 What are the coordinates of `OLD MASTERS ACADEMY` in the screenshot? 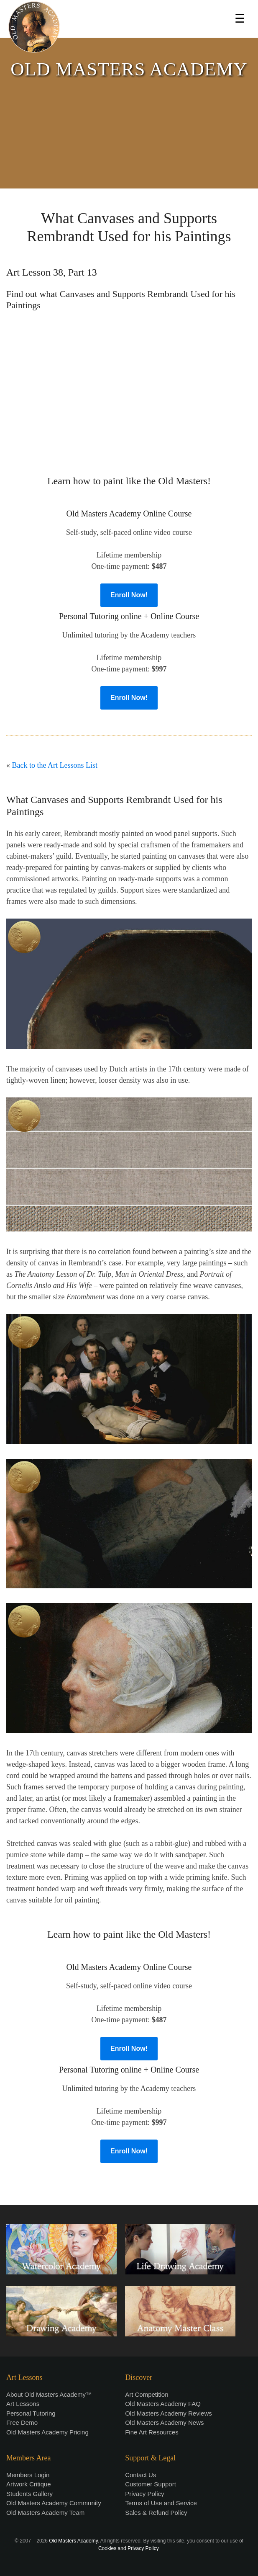 It's located at (129, 69).